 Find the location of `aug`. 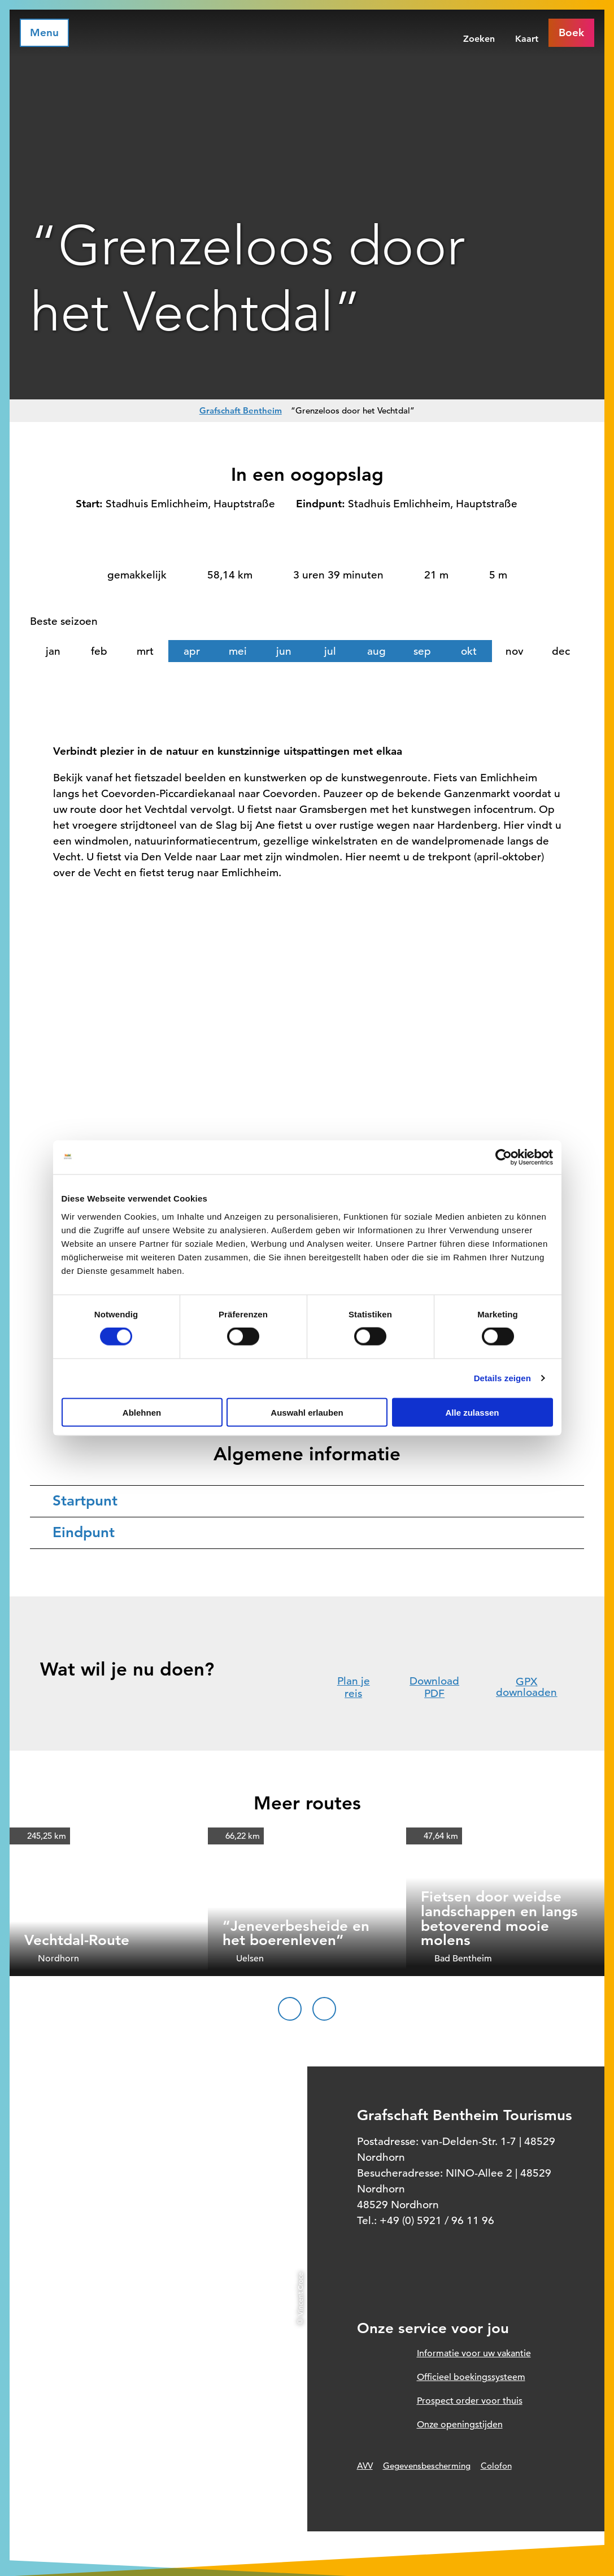

aug is located at coordinates (376, 651).